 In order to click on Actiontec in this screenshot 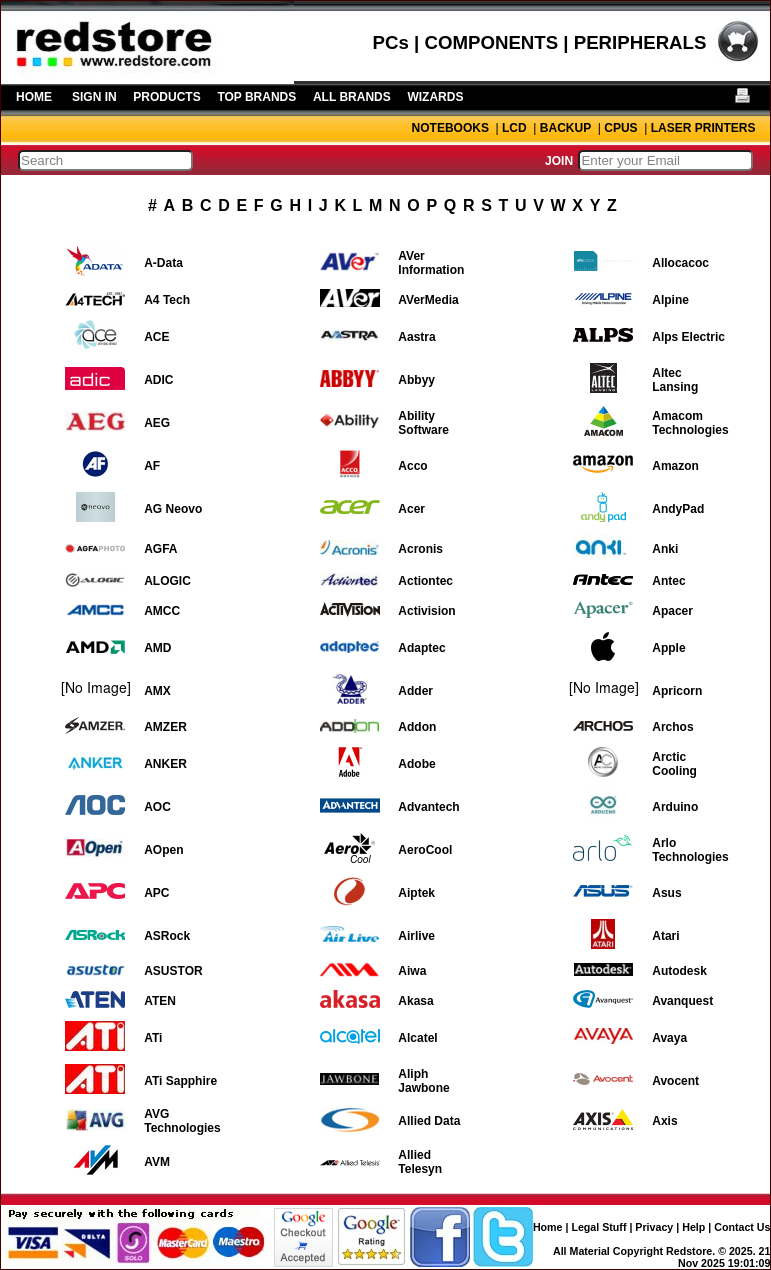, I will do `click(425, 581)`.